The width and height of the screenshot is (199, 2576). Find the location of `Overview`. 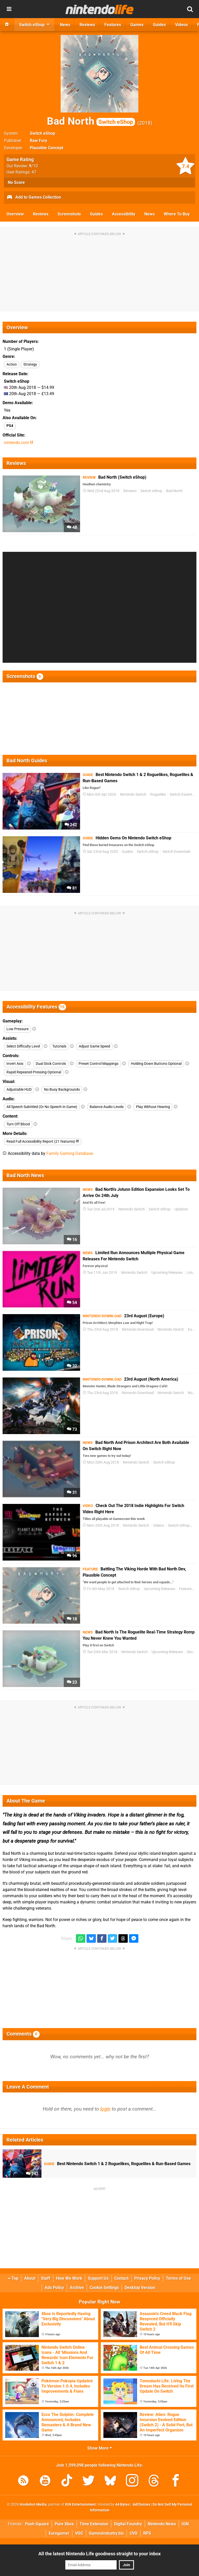

Overview is located at coordinates (15, 214).